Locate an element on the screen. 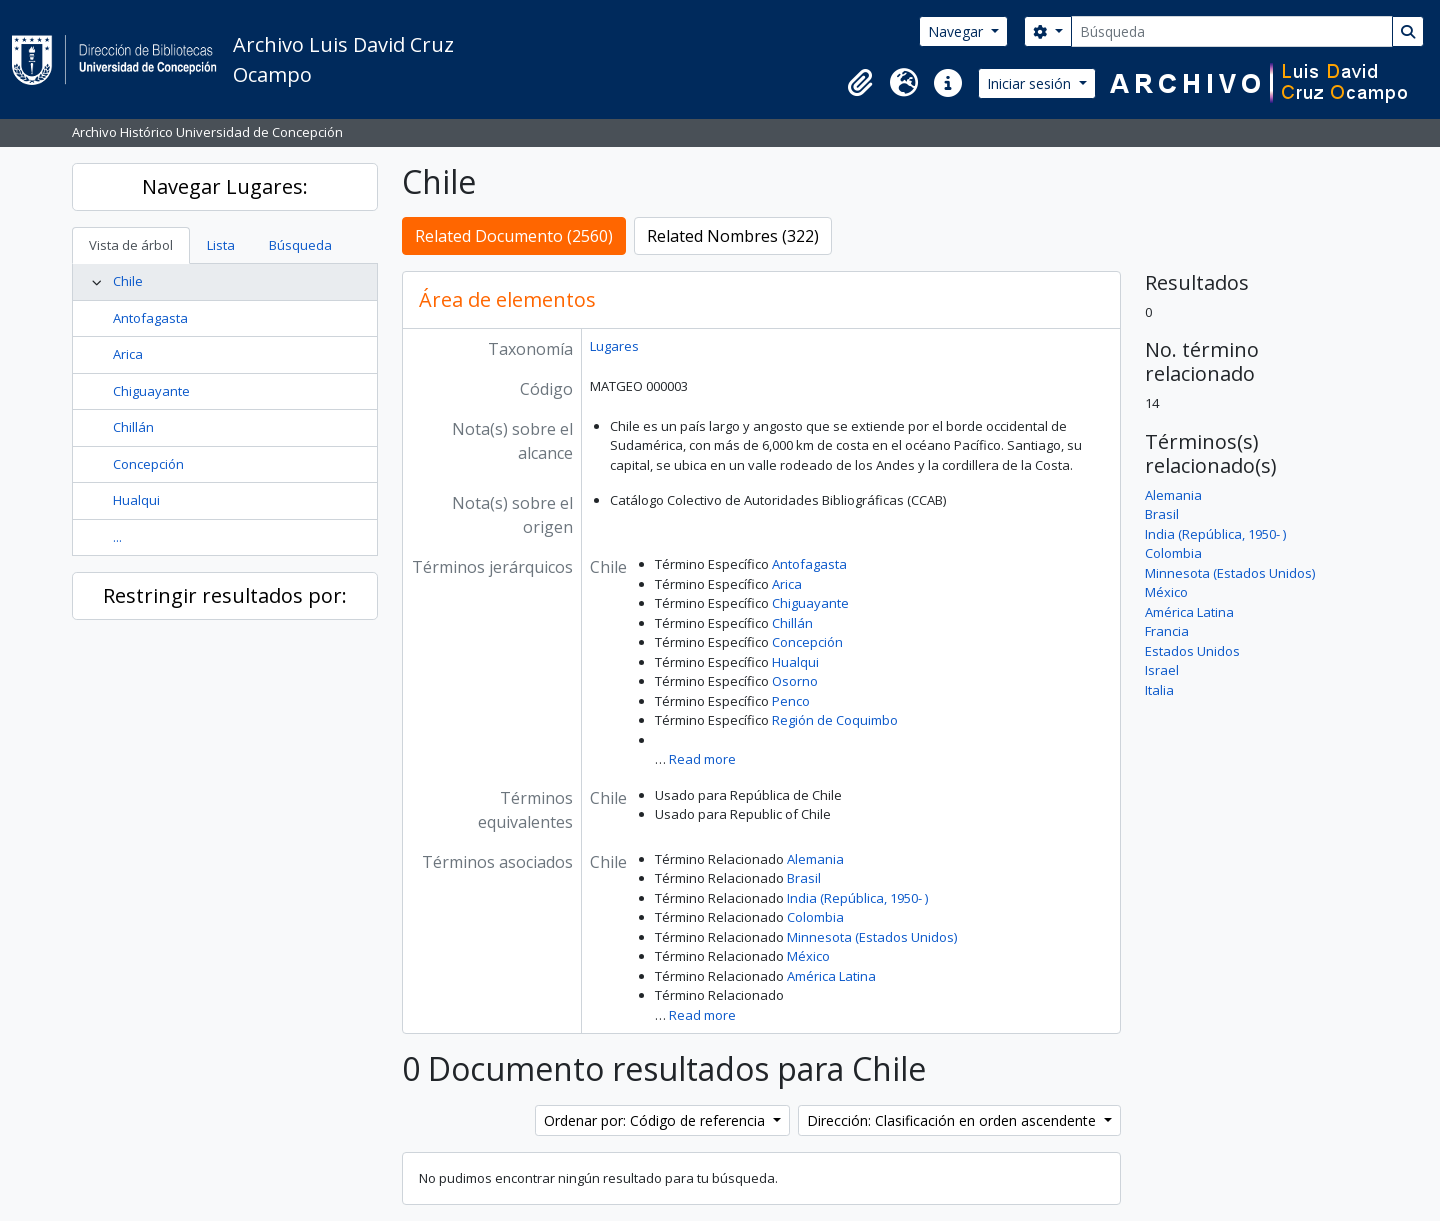  Israel is located at coordinates (1162, 670).